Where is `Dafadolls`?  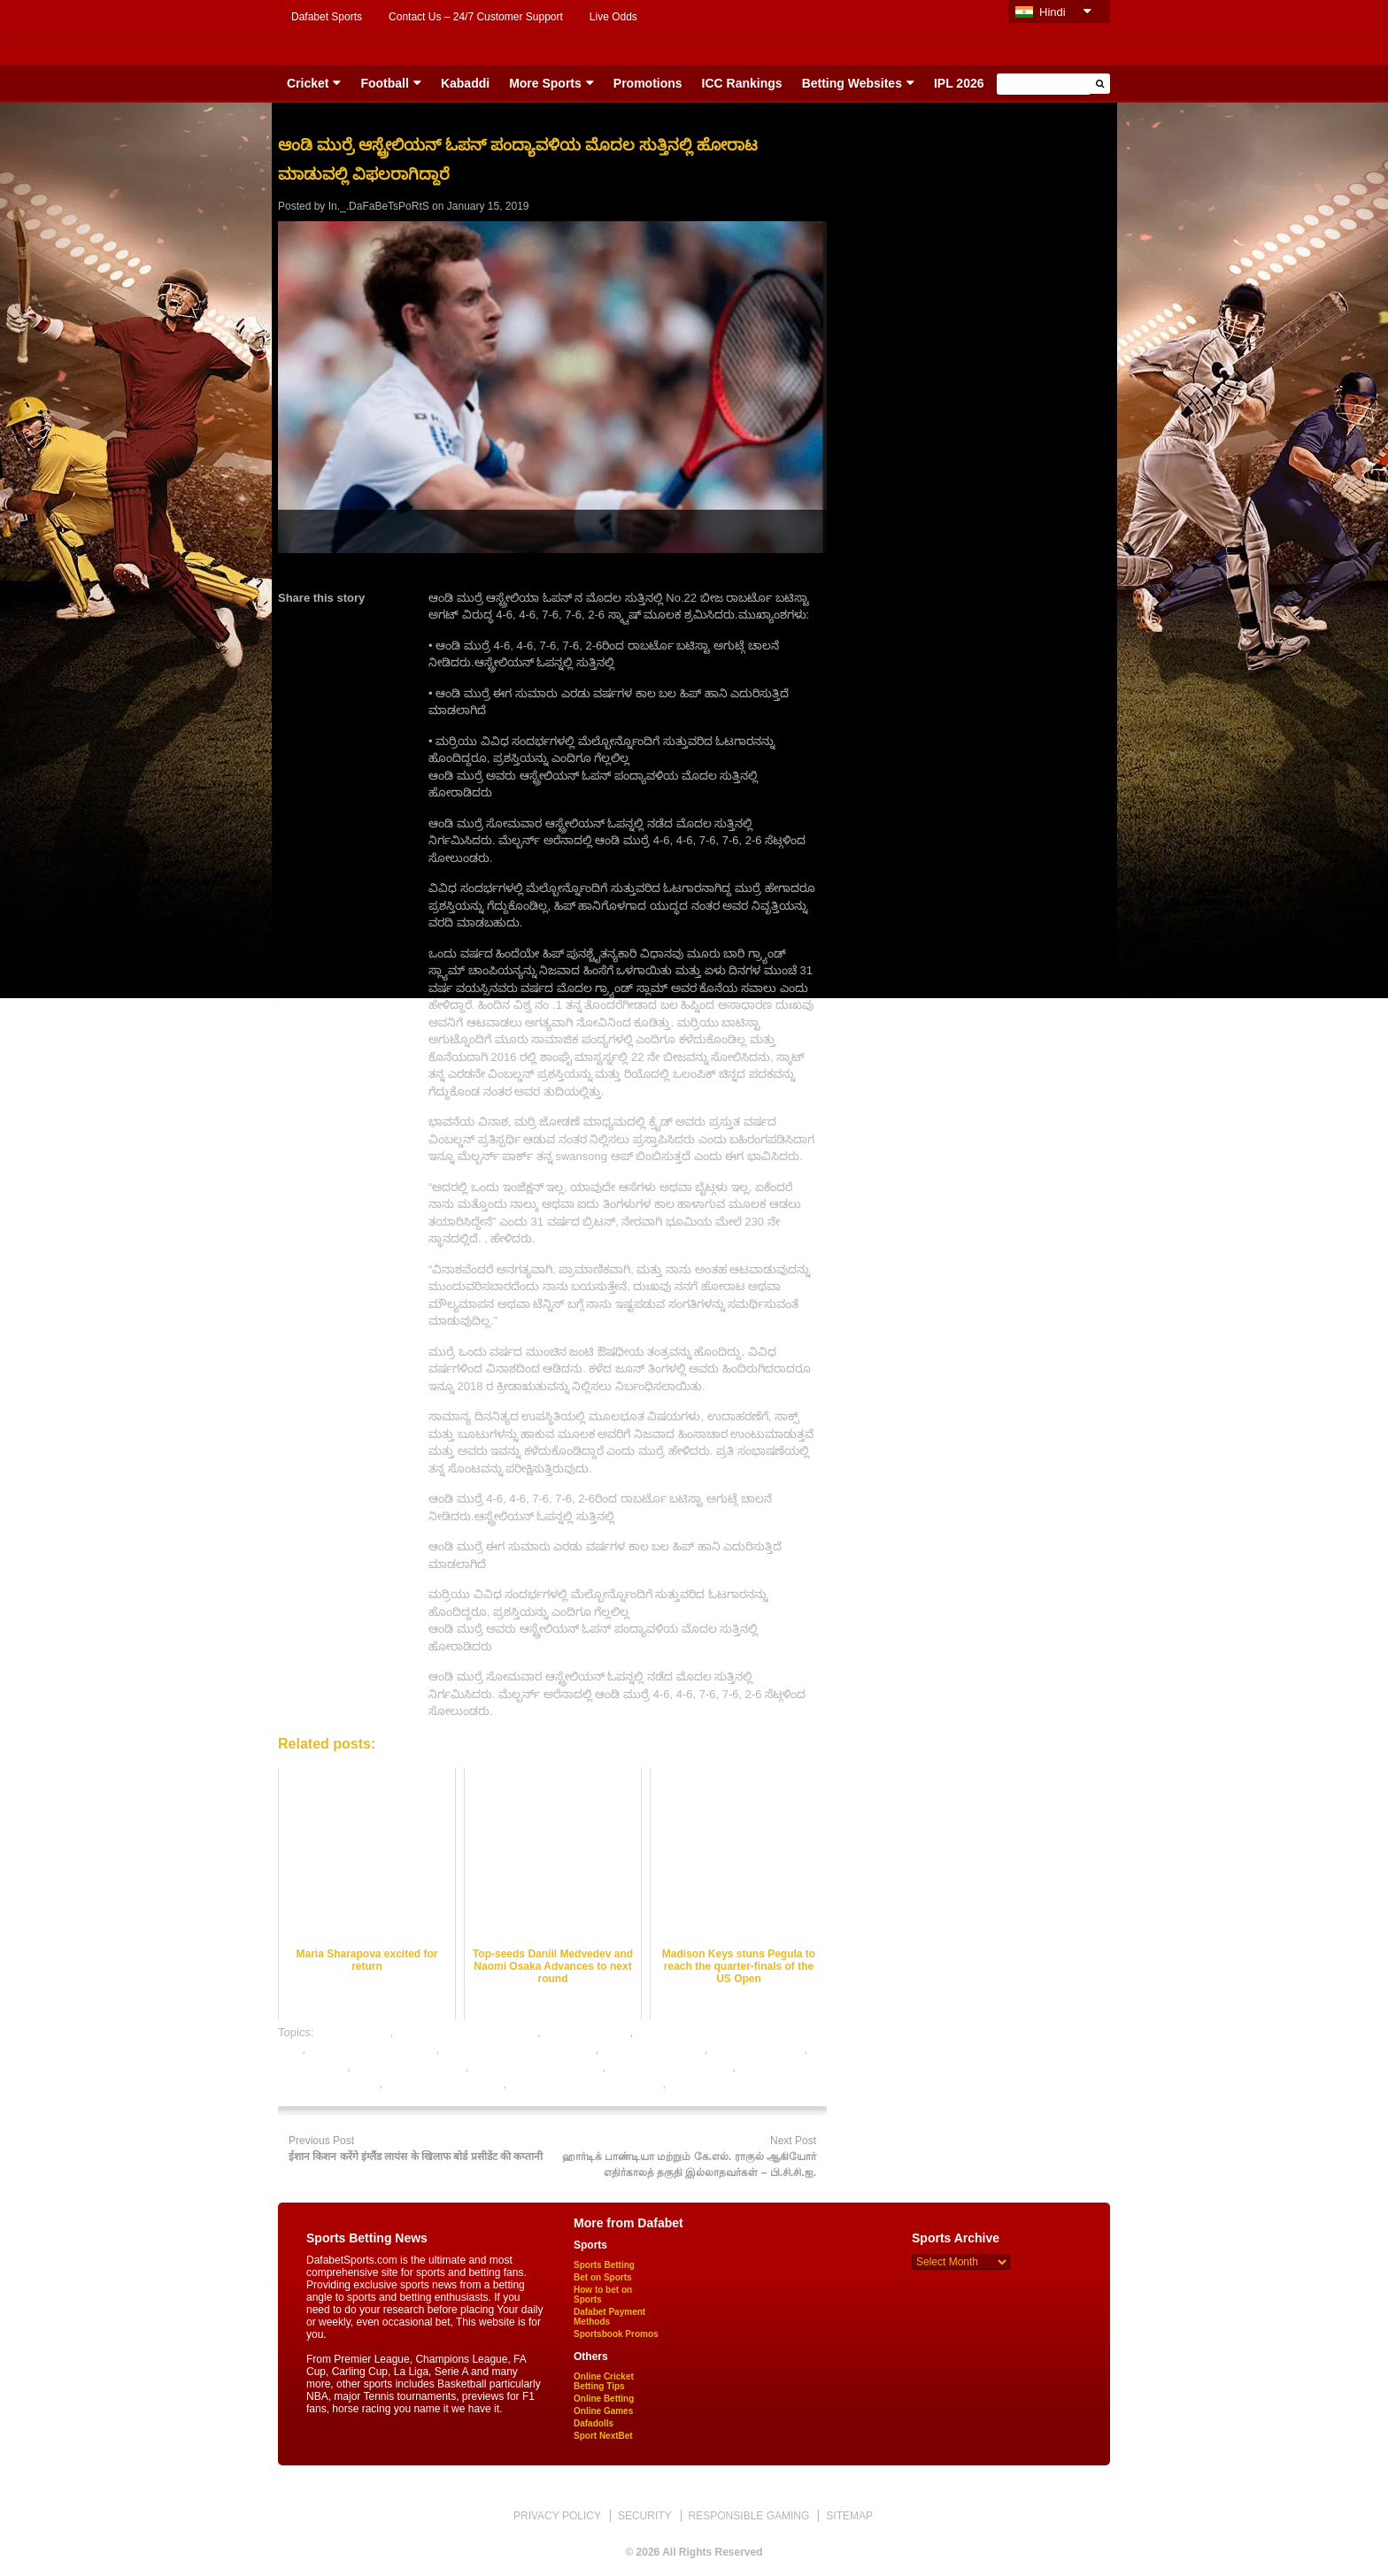
Dafadolls is located at coordinates (593, 2423).